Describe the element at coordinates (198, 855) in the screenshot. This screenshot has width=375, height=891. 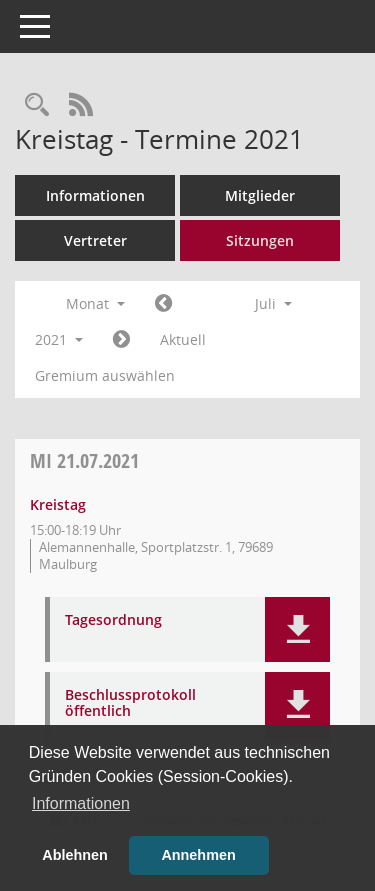
I see `Annehmen [button]` at that location.